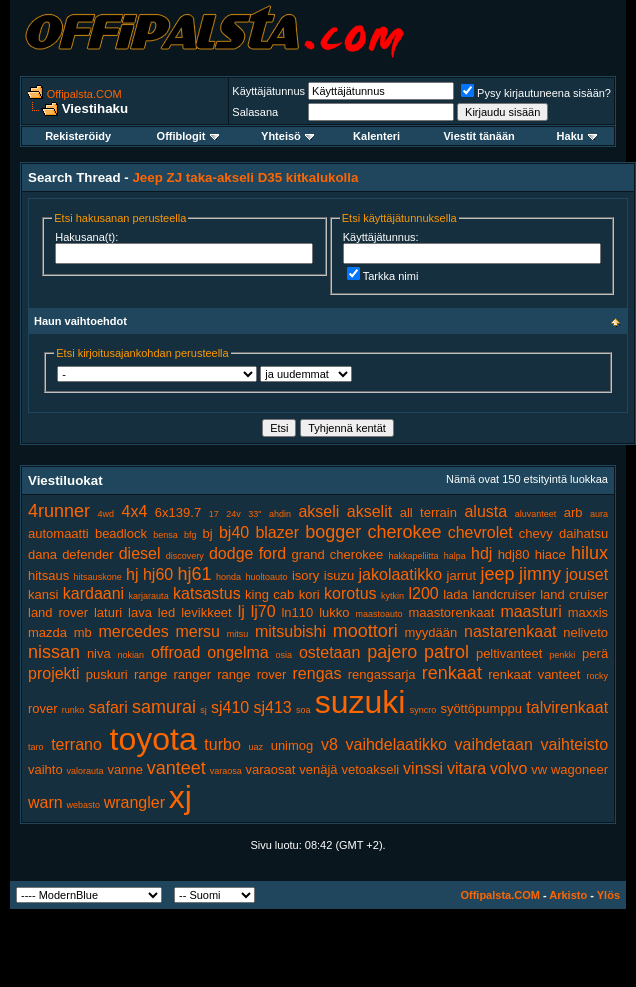 The height and width of the screenshot is (987, 636). I want to click on Offipalsta.COM, so click(84, 94).